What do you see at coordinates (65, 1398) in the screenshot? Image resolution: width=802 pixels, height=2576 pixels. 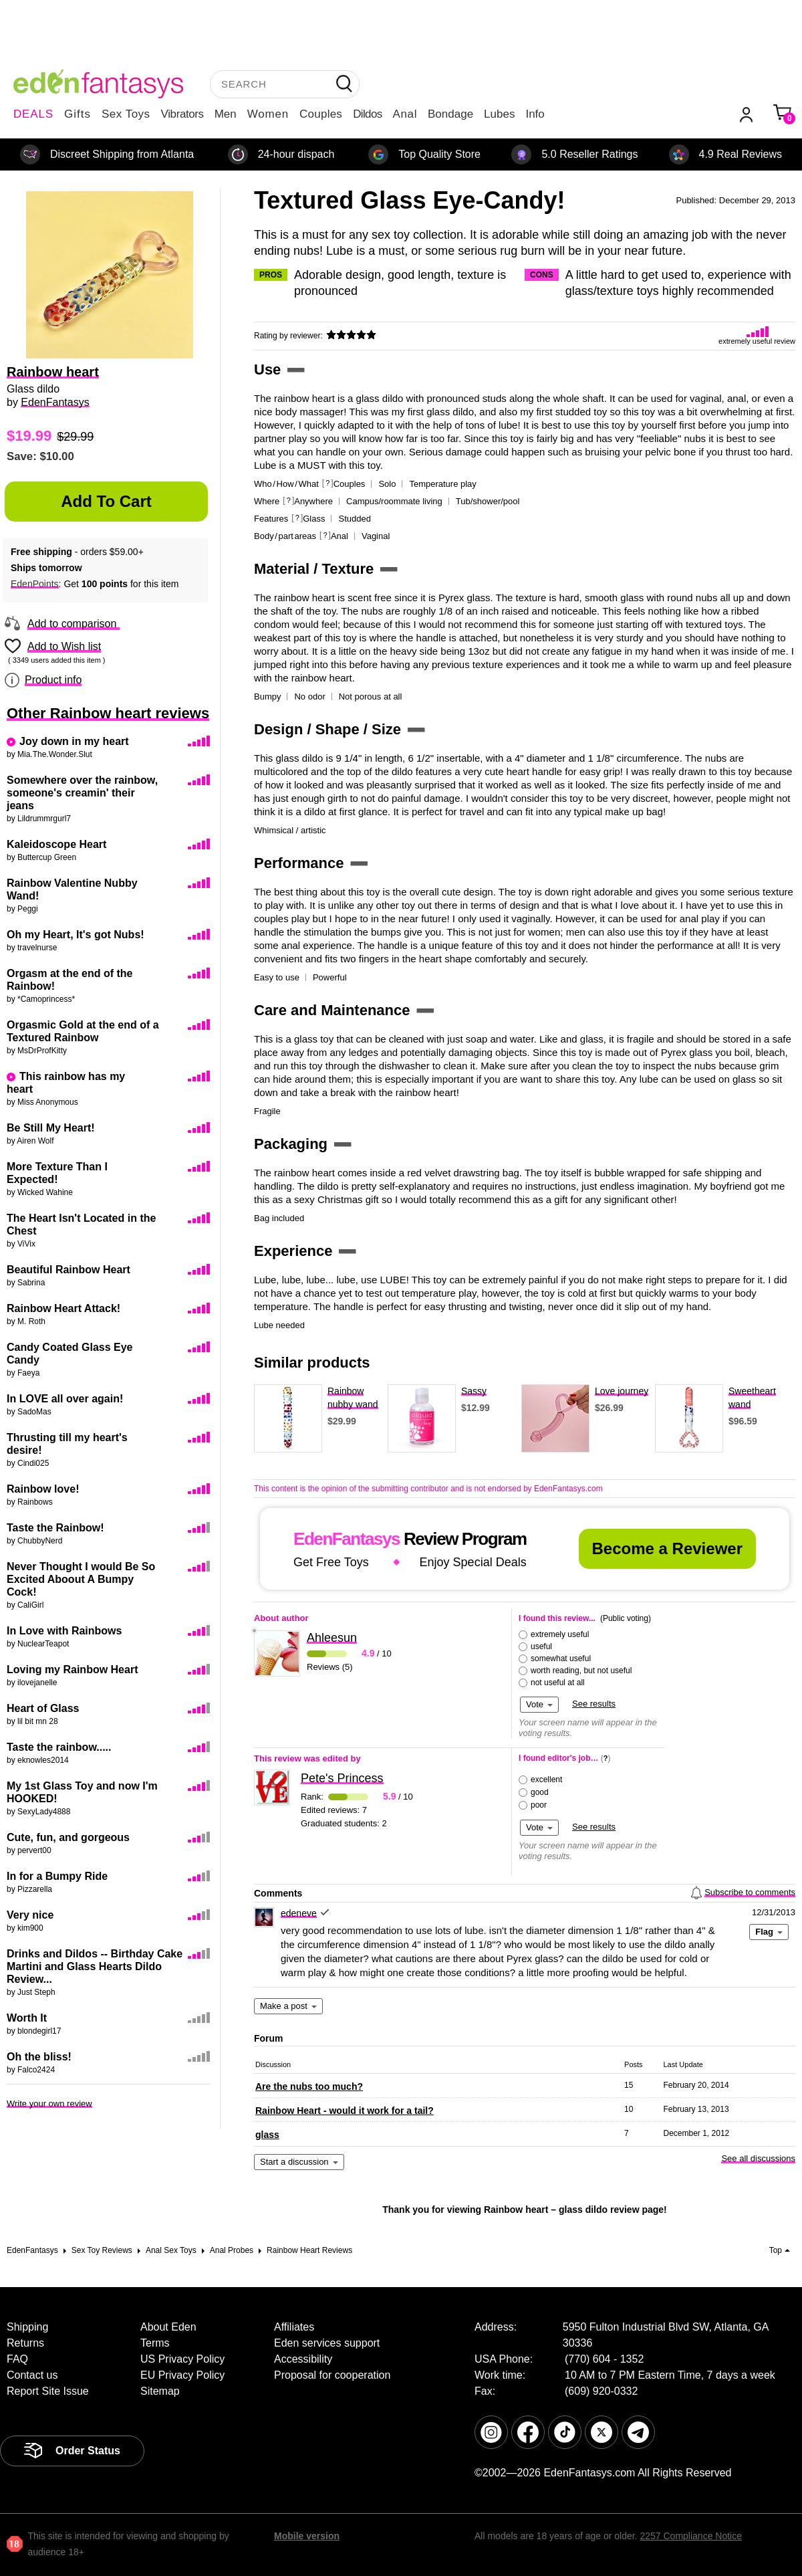 I see `In LOVE all over again!` at bounding box center [65, 1398].